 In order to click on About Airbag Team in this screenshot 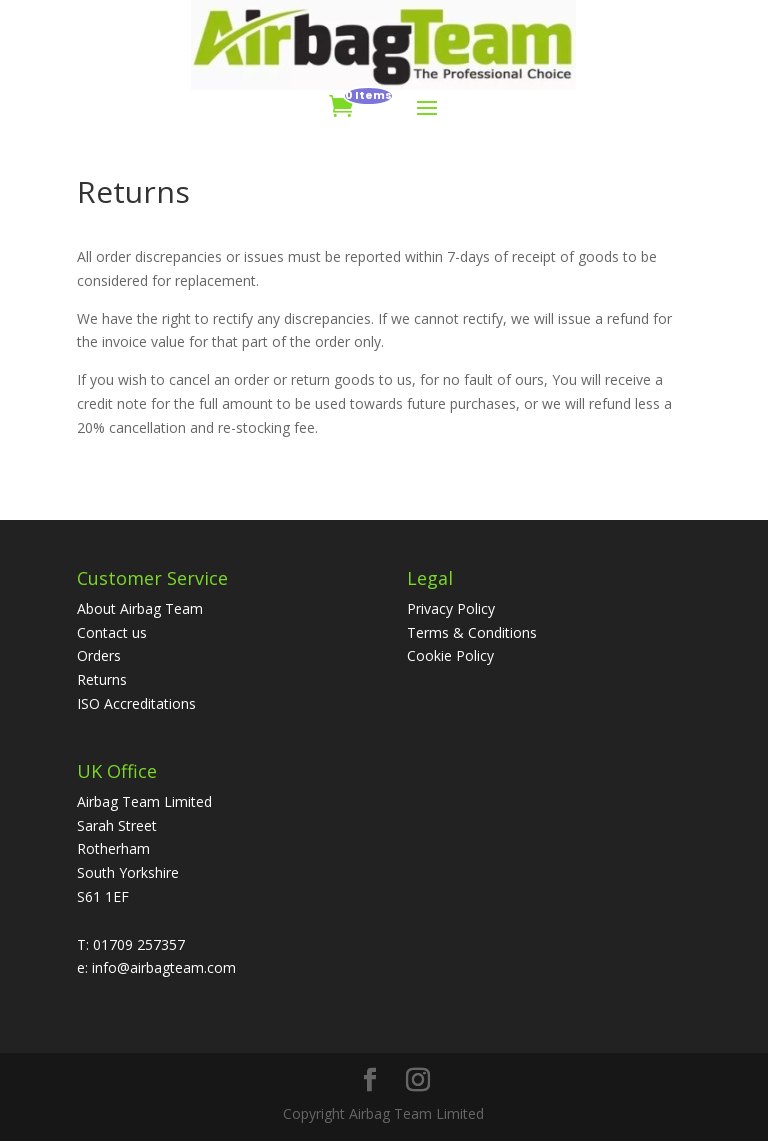, I will do `click(140, 608)`.